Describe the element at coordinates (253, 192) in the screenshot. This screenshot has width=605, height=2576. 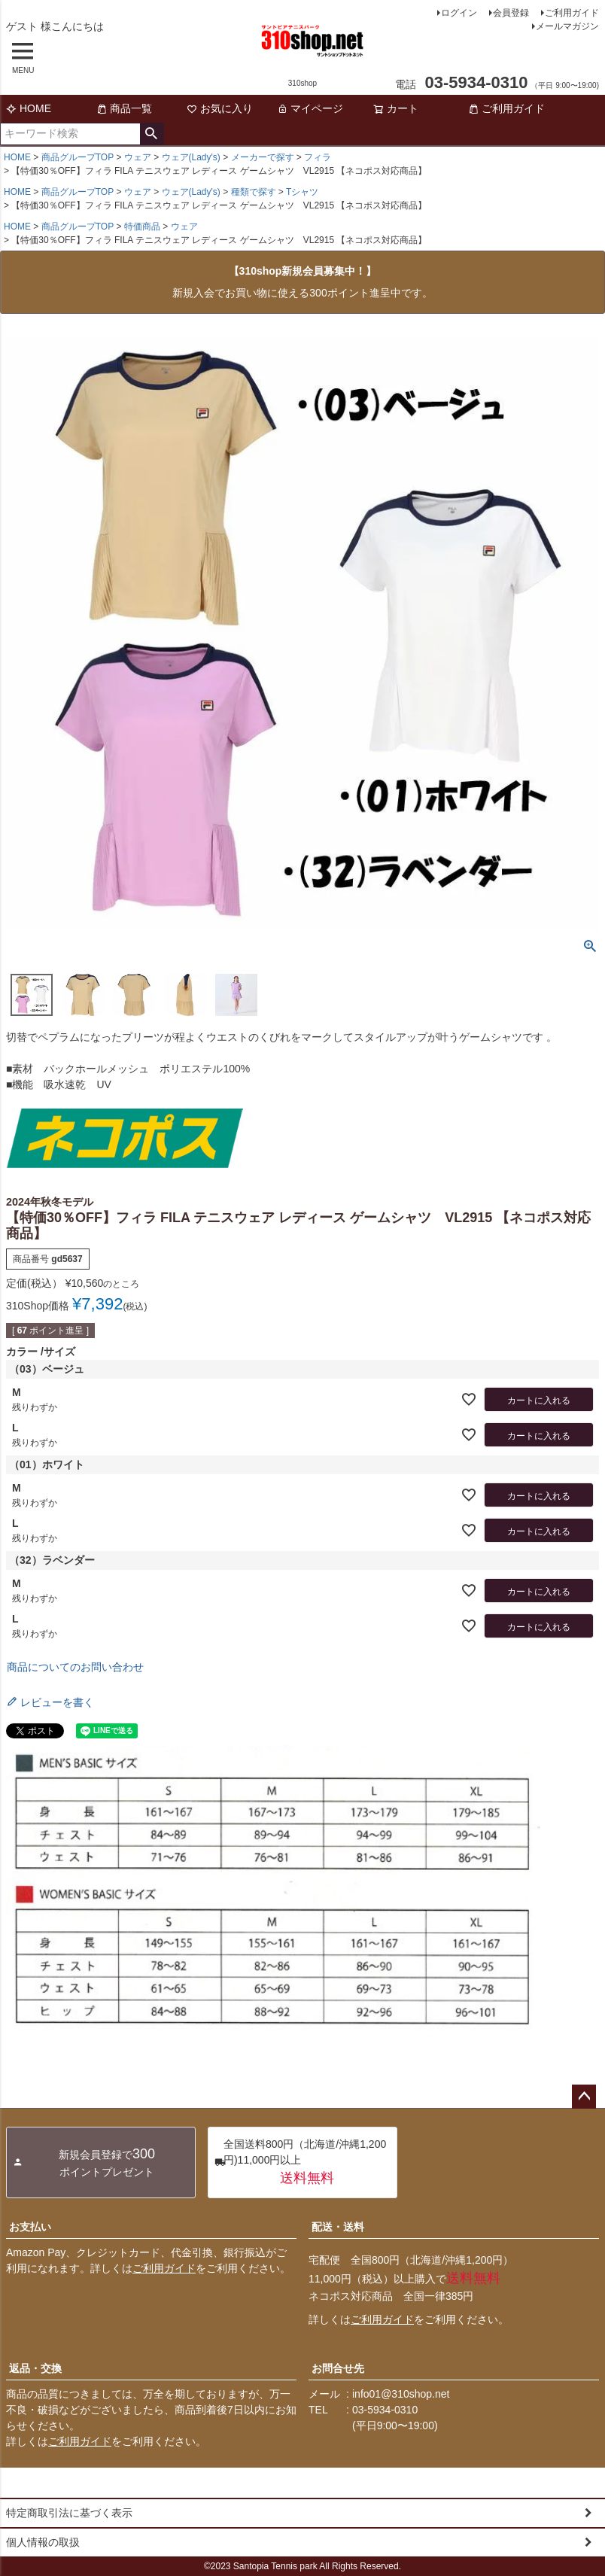
I see `種類で探す` at that location.